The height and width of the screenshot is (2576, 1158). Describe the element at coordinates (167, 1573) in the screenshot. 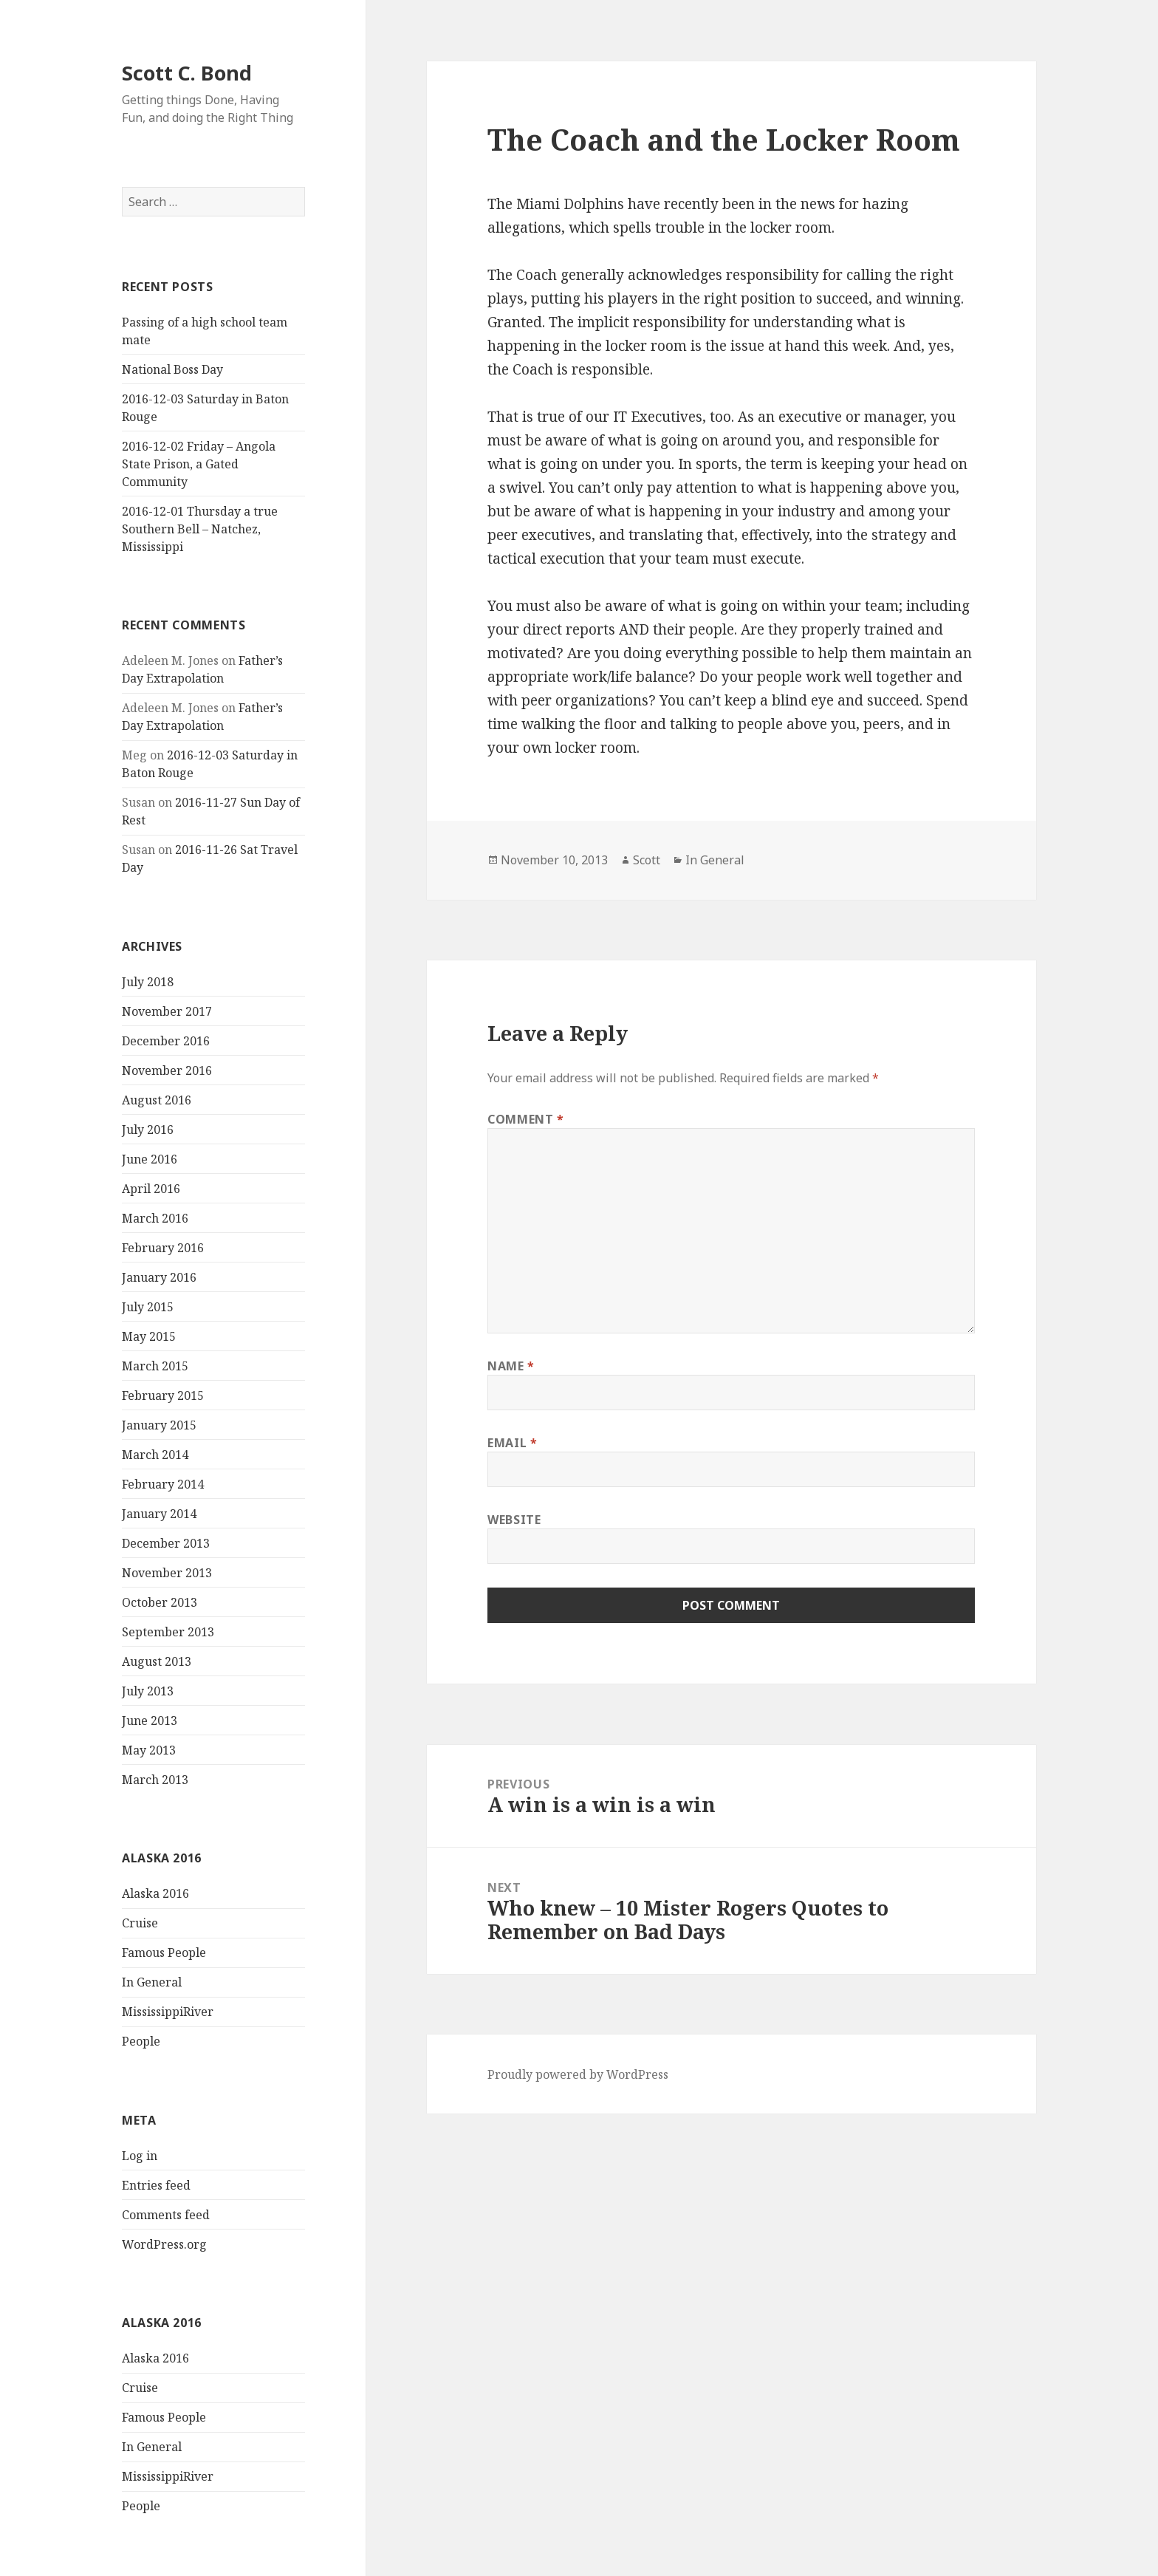

I see `November 2013` at that location.